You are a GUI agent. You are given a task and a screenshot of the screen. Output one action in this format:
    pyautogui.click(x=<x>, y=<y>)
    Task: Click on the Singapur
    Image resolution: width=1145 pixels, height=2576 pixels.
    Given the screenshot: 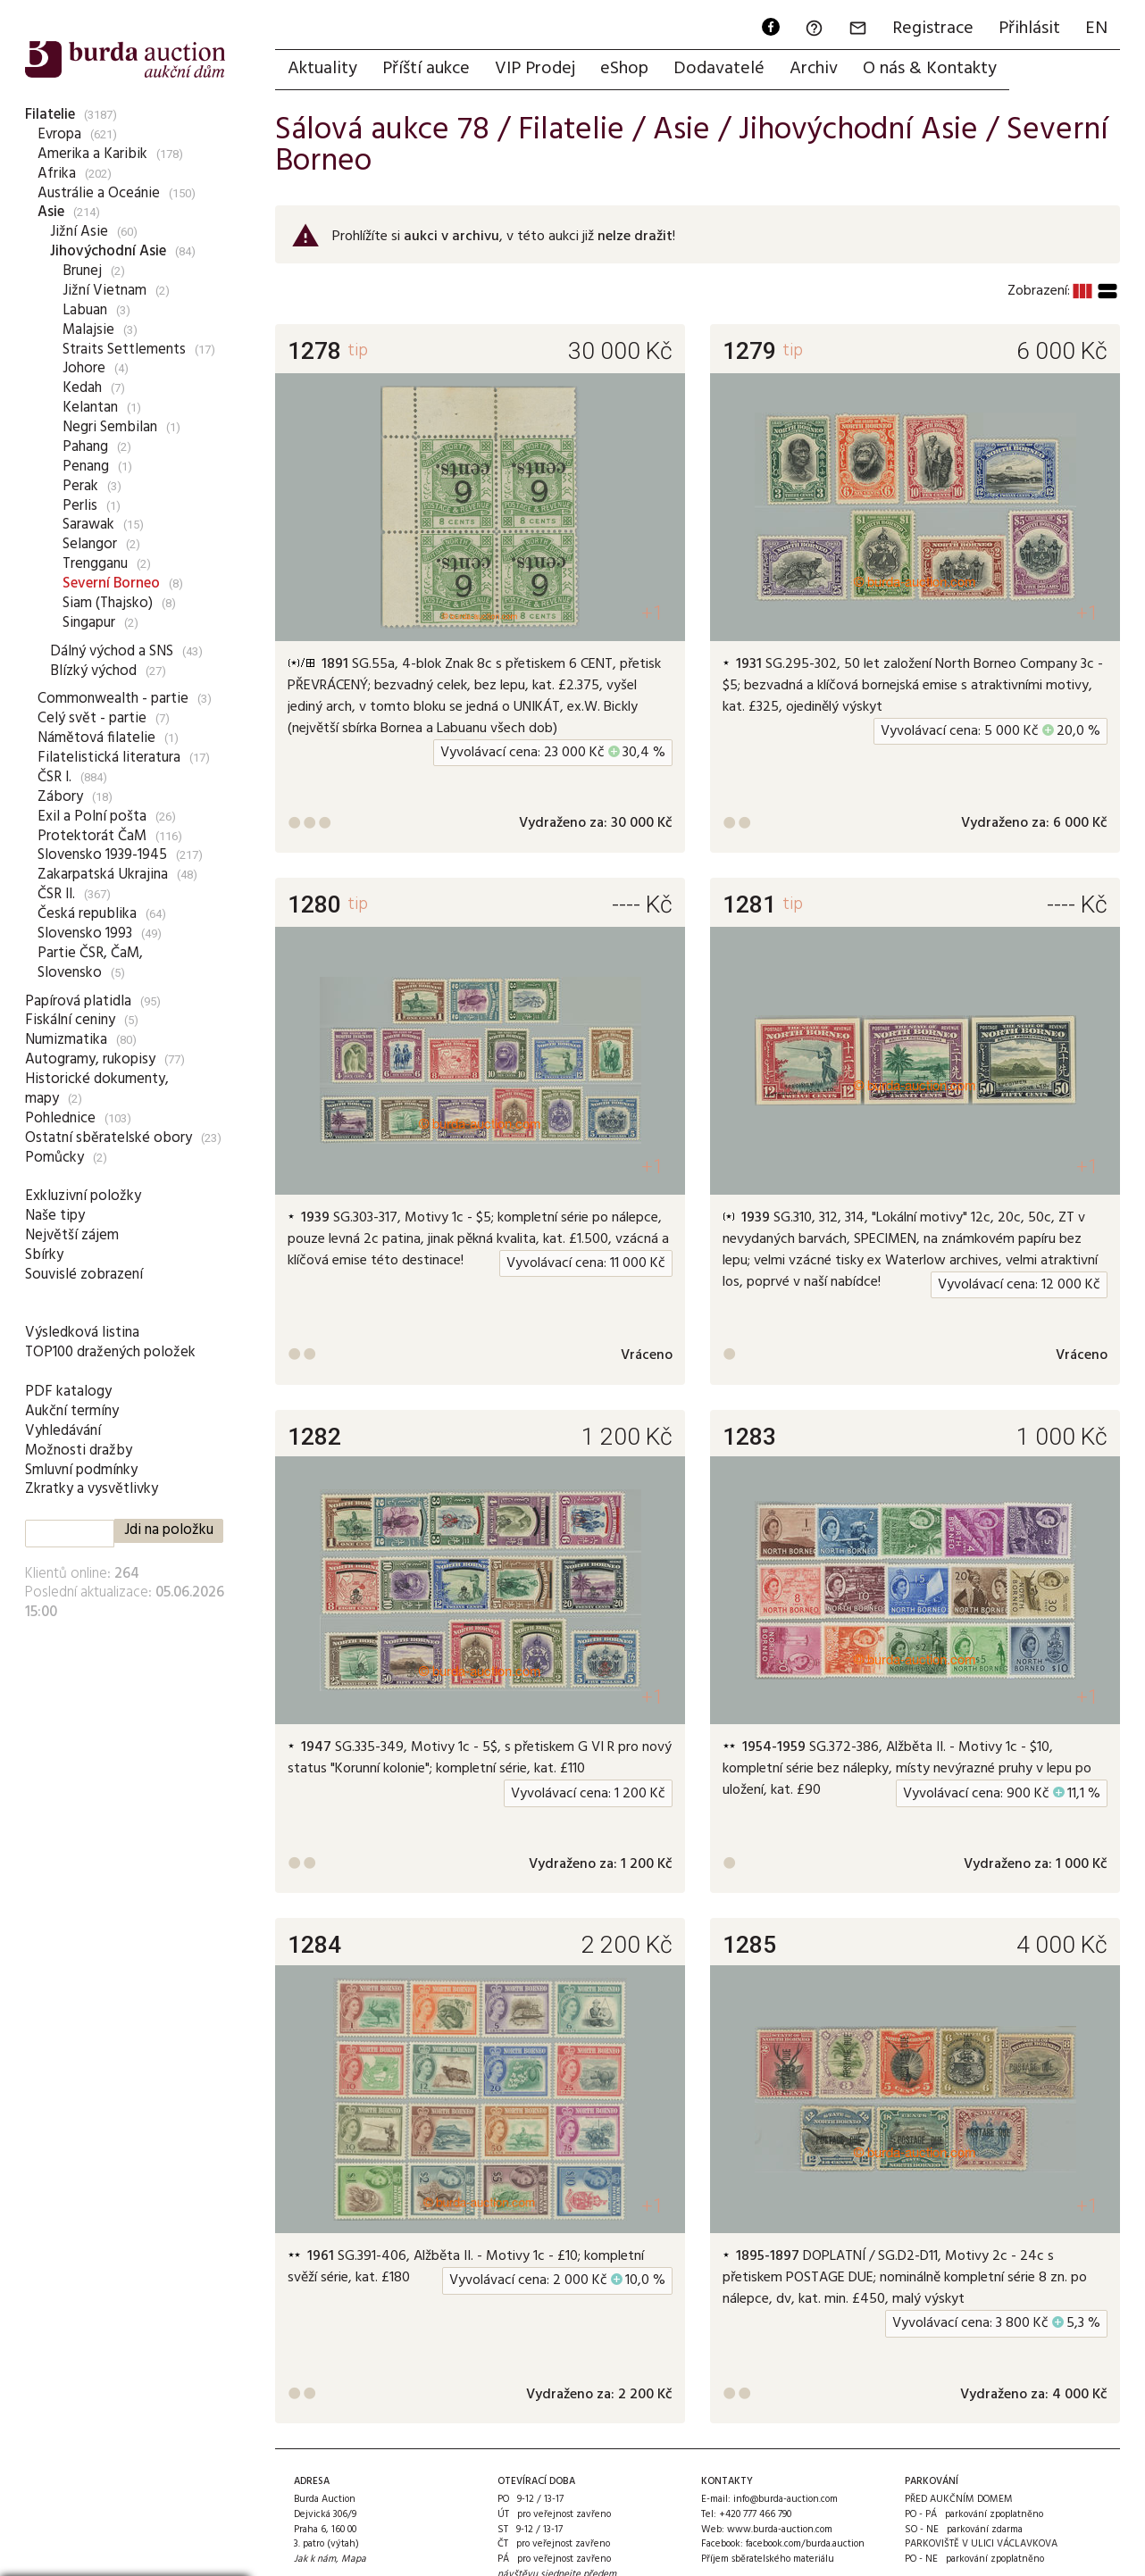 What is the action you would take?
    pyautogui.click(x=89, y=623)
    